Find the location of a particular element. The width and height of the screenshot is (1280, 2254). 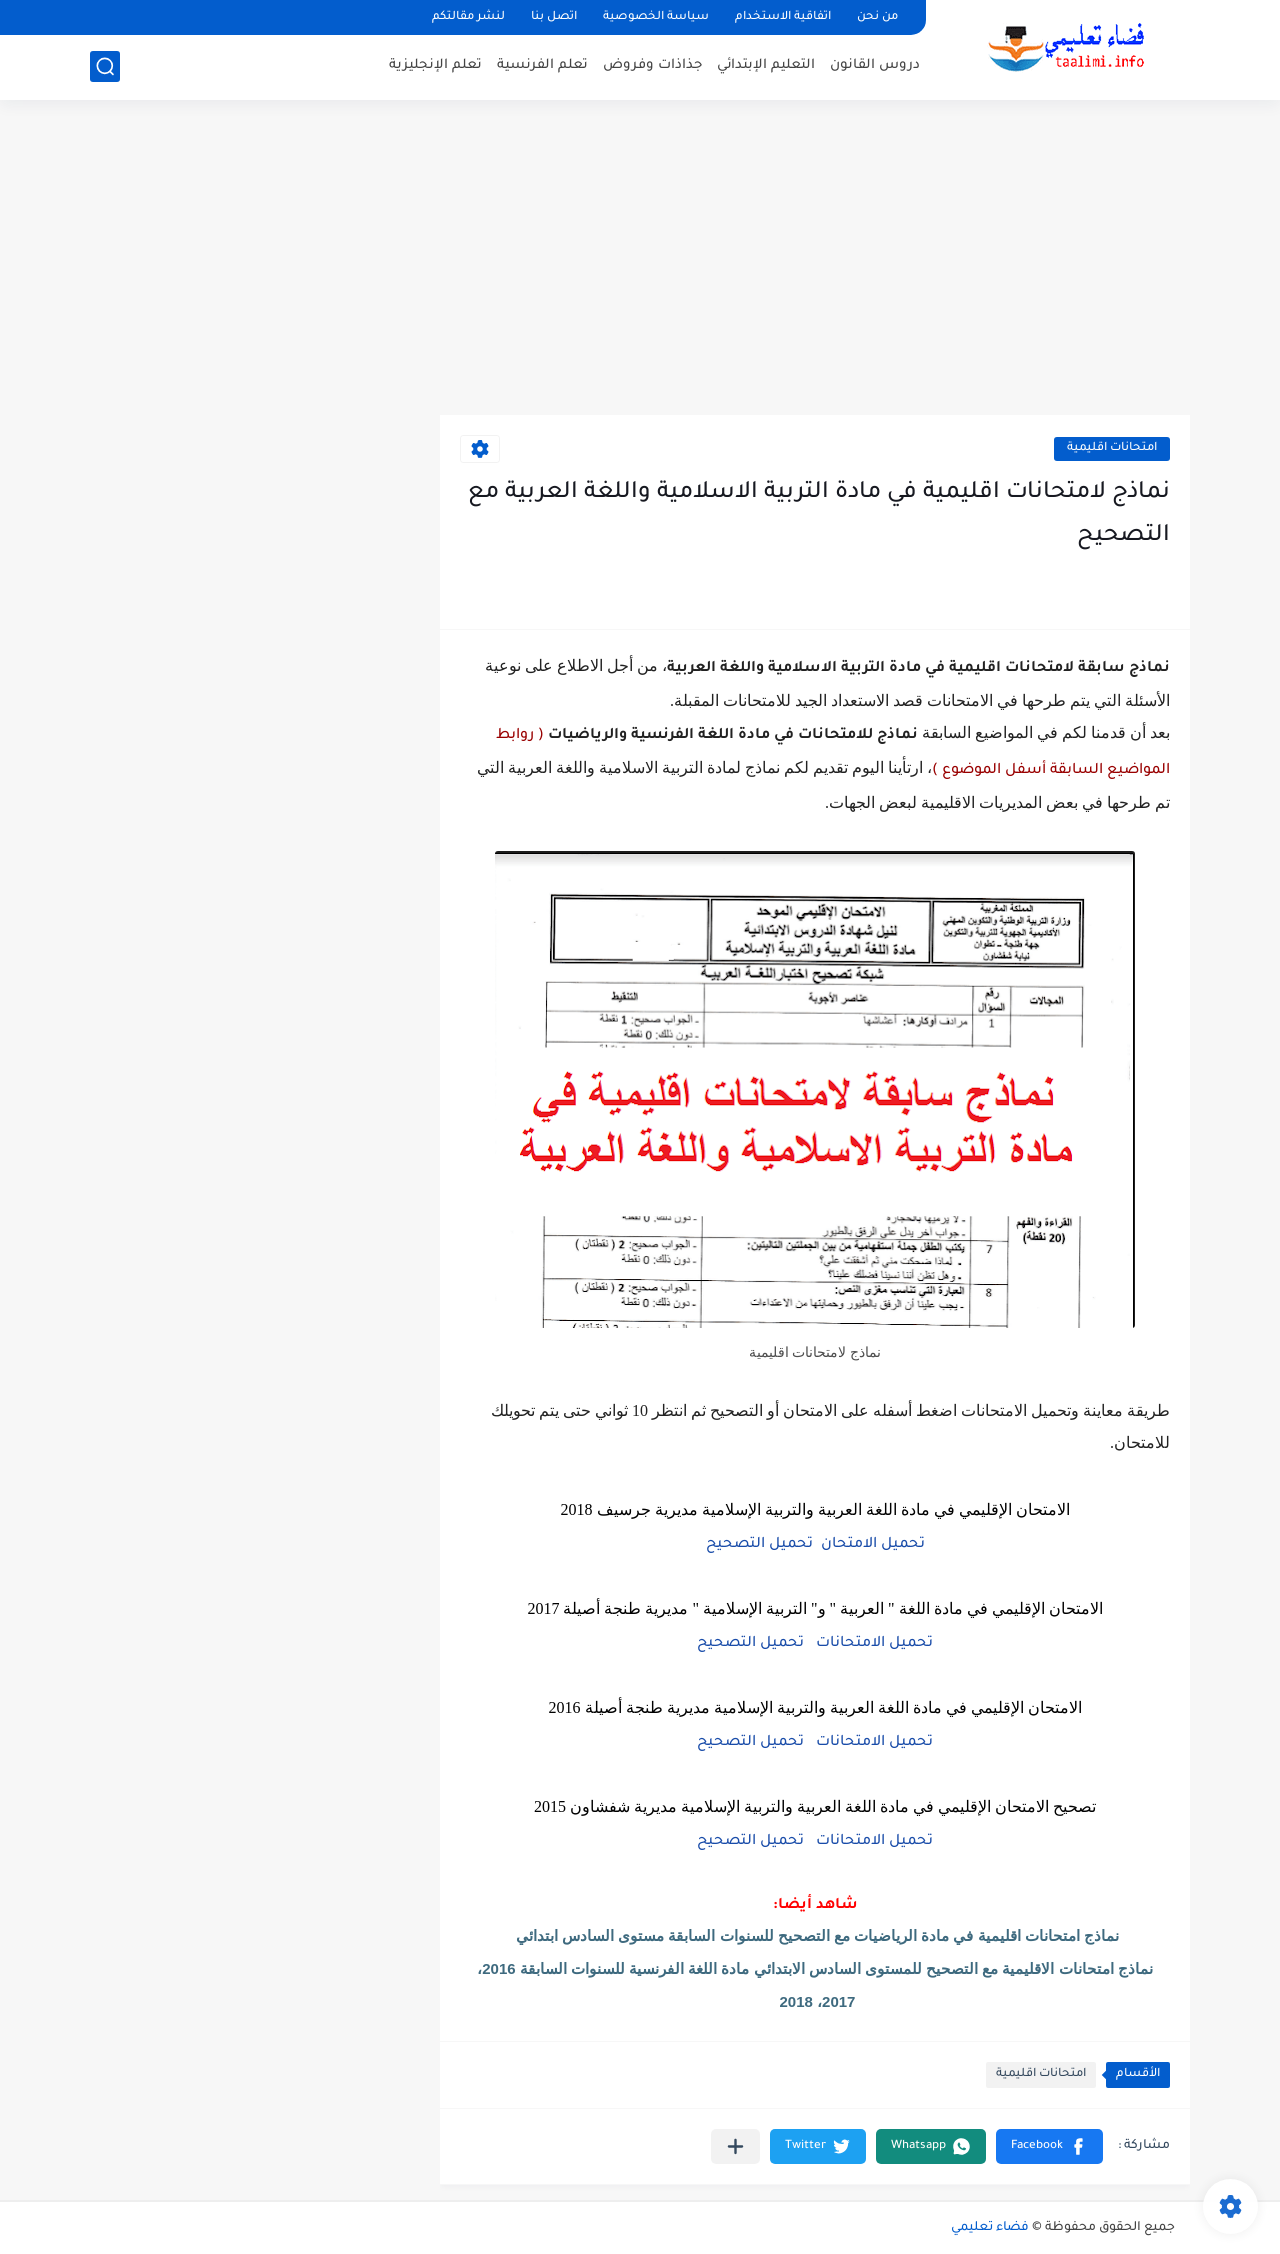

تحميل الامتحانات is located at coordinates (874, 1644).